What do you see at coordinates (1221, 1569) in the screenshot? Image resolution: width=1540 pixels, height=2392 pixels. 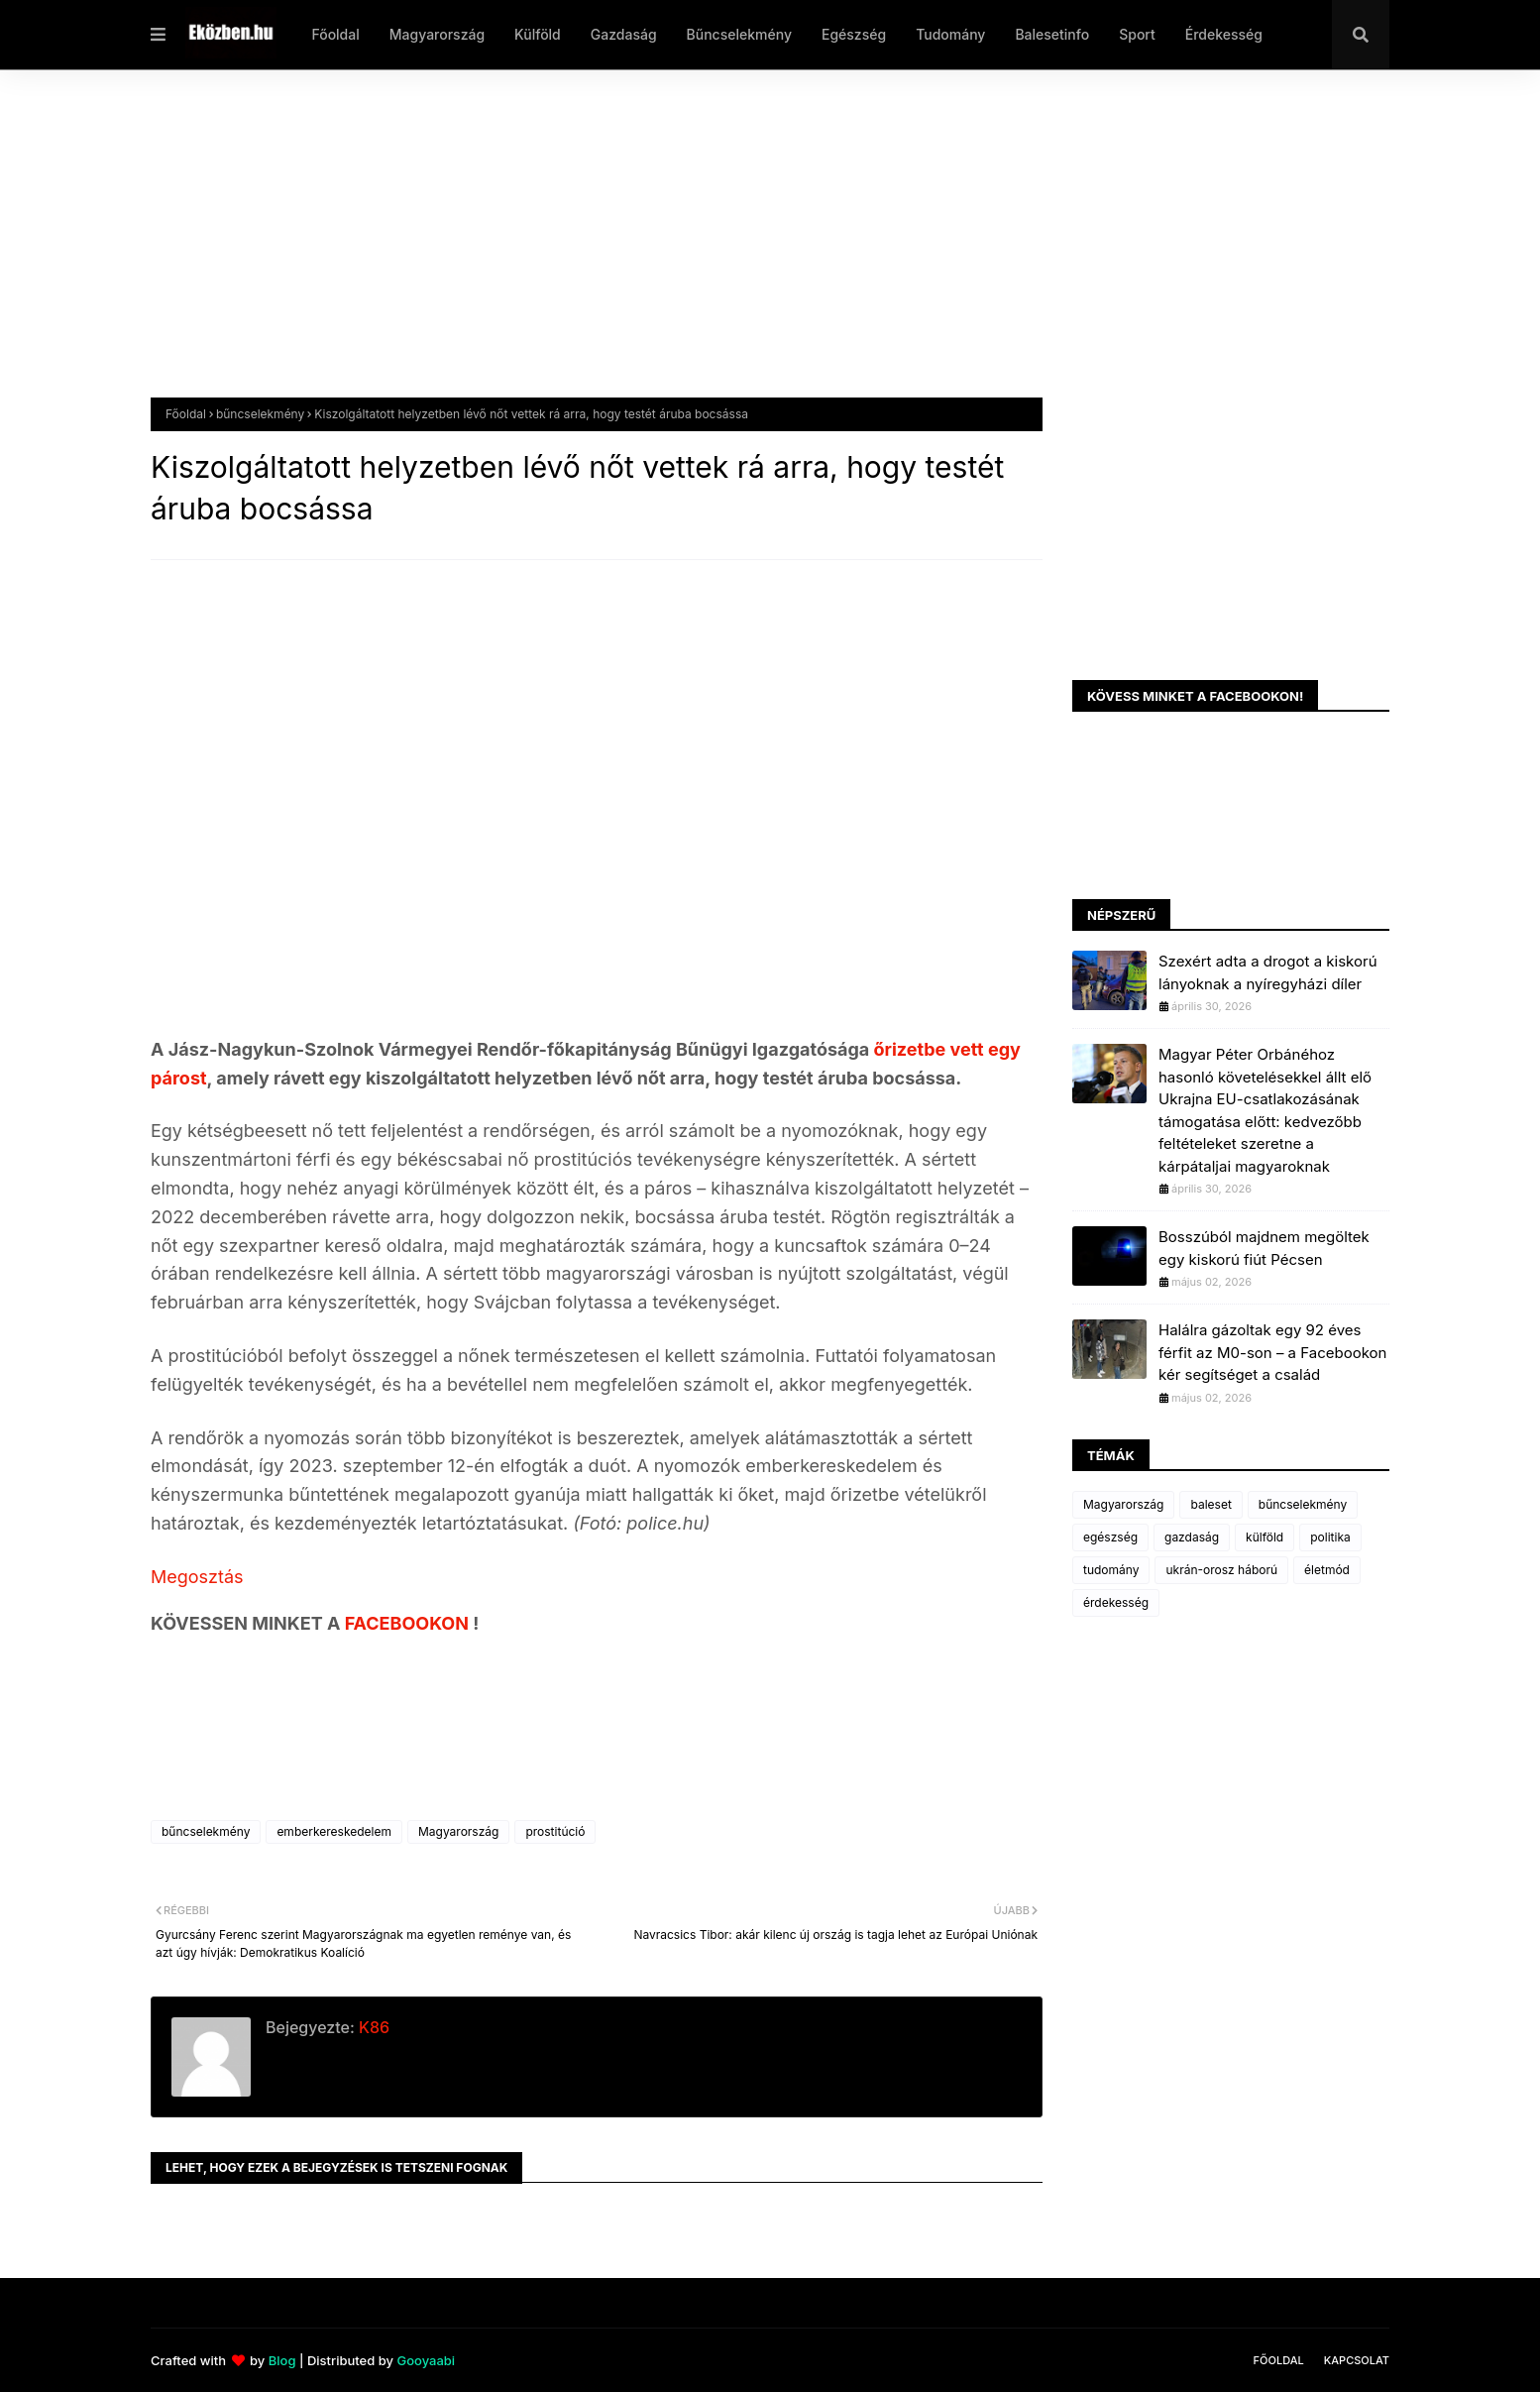 I see `ukrán-orosz háború` at bounding box center [1221, 1569].